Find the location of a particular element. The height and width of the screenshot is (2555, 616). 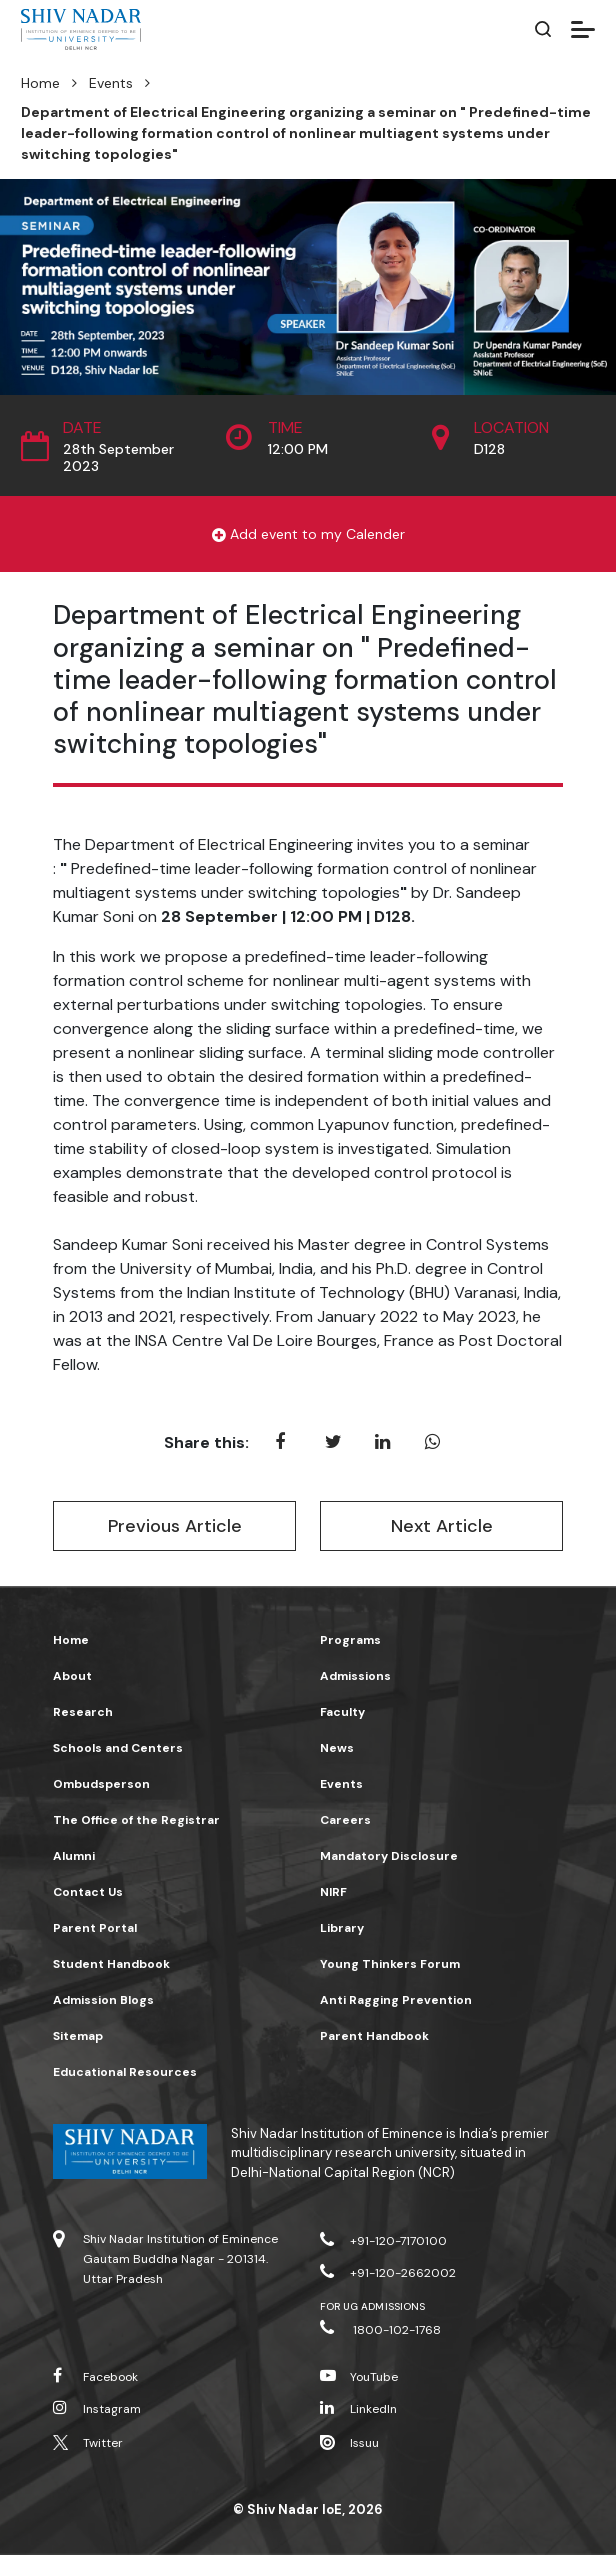

Research is located at coordinates (83, 1712).